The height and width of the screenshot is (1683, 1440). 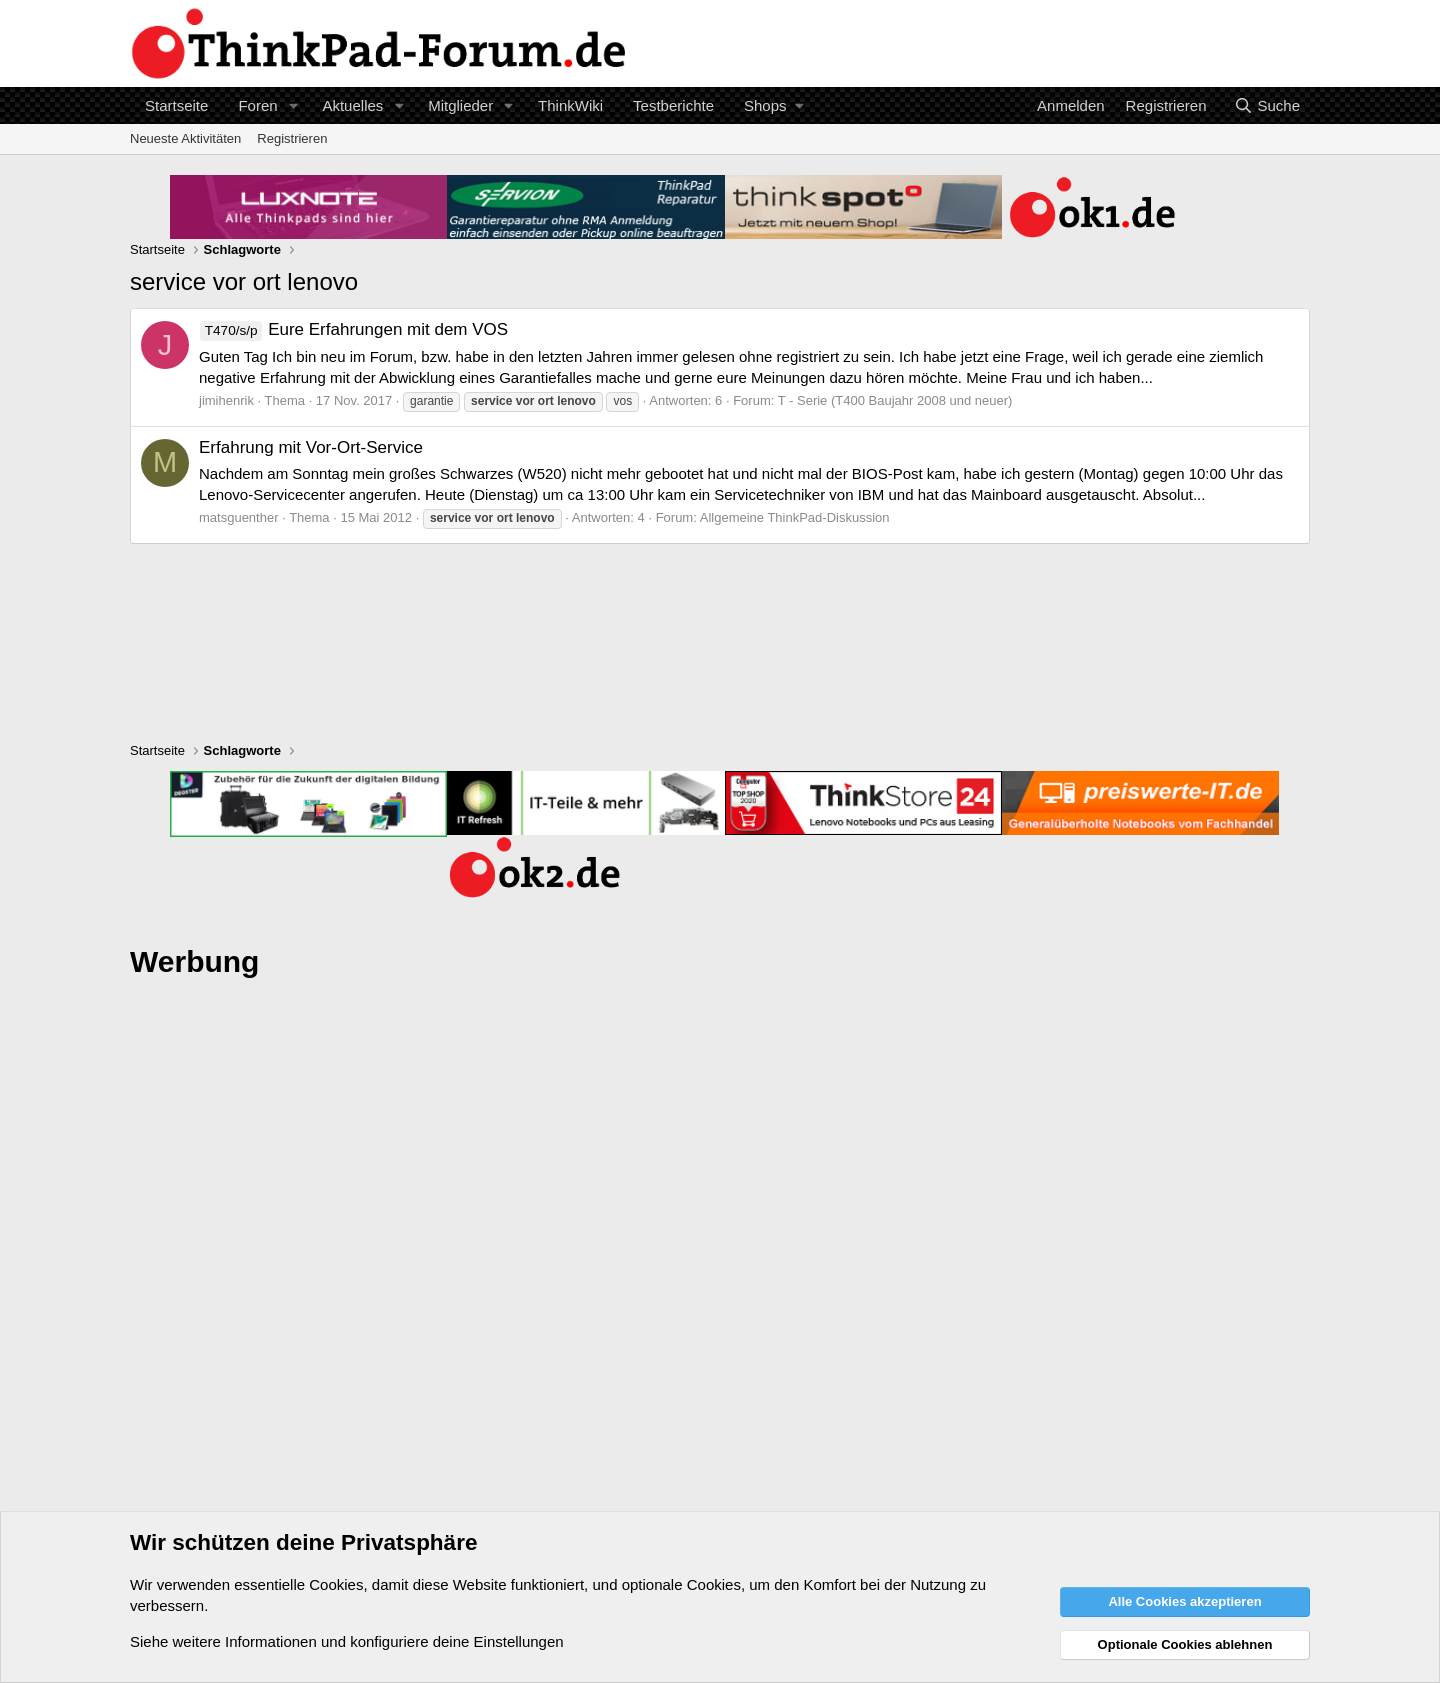 What do you see at coordinates (311, 447) in the screenshot?
I see `Erfahrung mit Vor-Ort-Service` at bounding box center [311, 447].